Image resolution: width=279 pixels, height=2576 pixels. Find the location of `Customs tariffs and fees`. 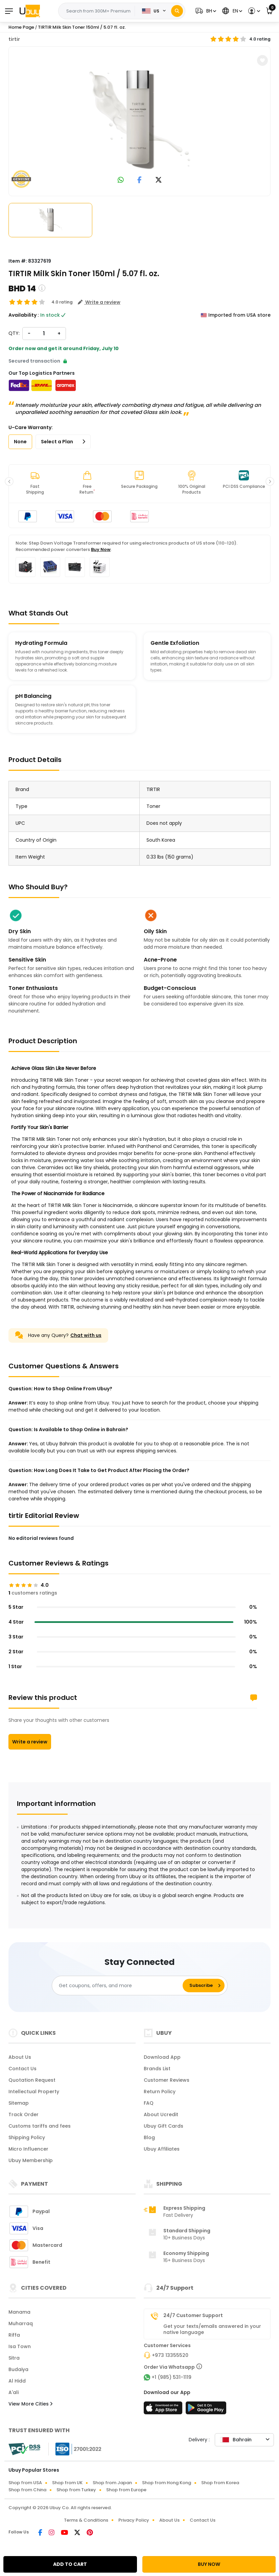

Customs tariffs and fees is located at coordinates (39, 2126).